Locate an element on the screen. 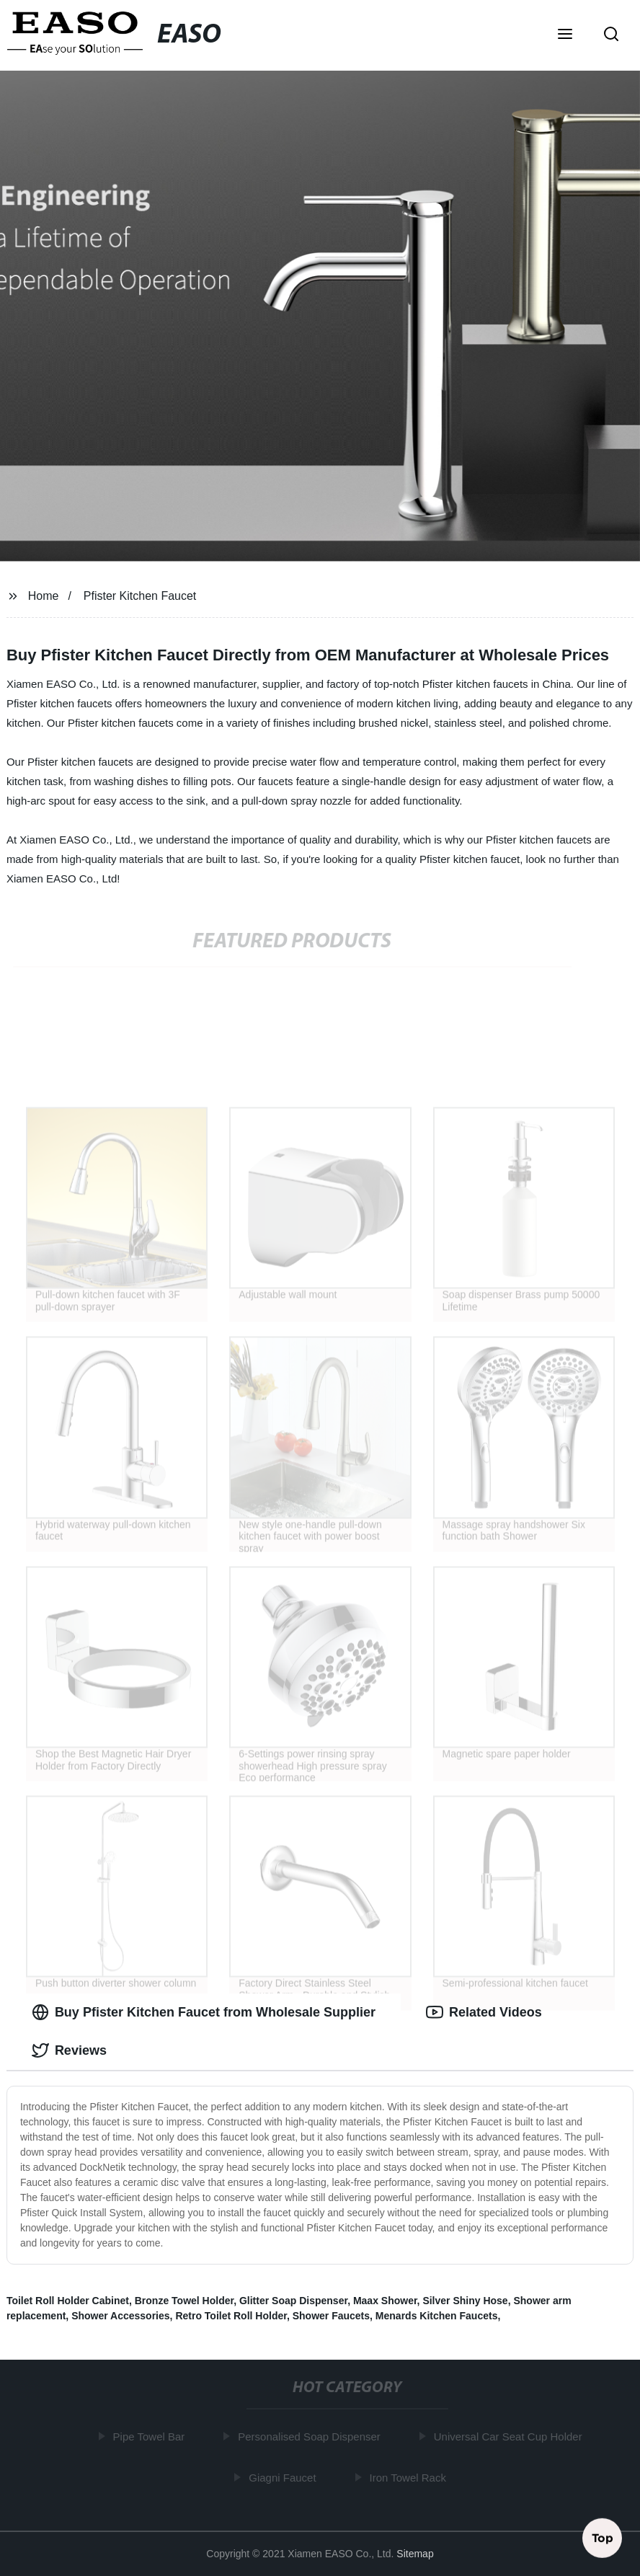 Image resolution: width=640 pixels, height=2576 pixels. Pfister Kitchen Faucet is located at coordinates (140, 596).